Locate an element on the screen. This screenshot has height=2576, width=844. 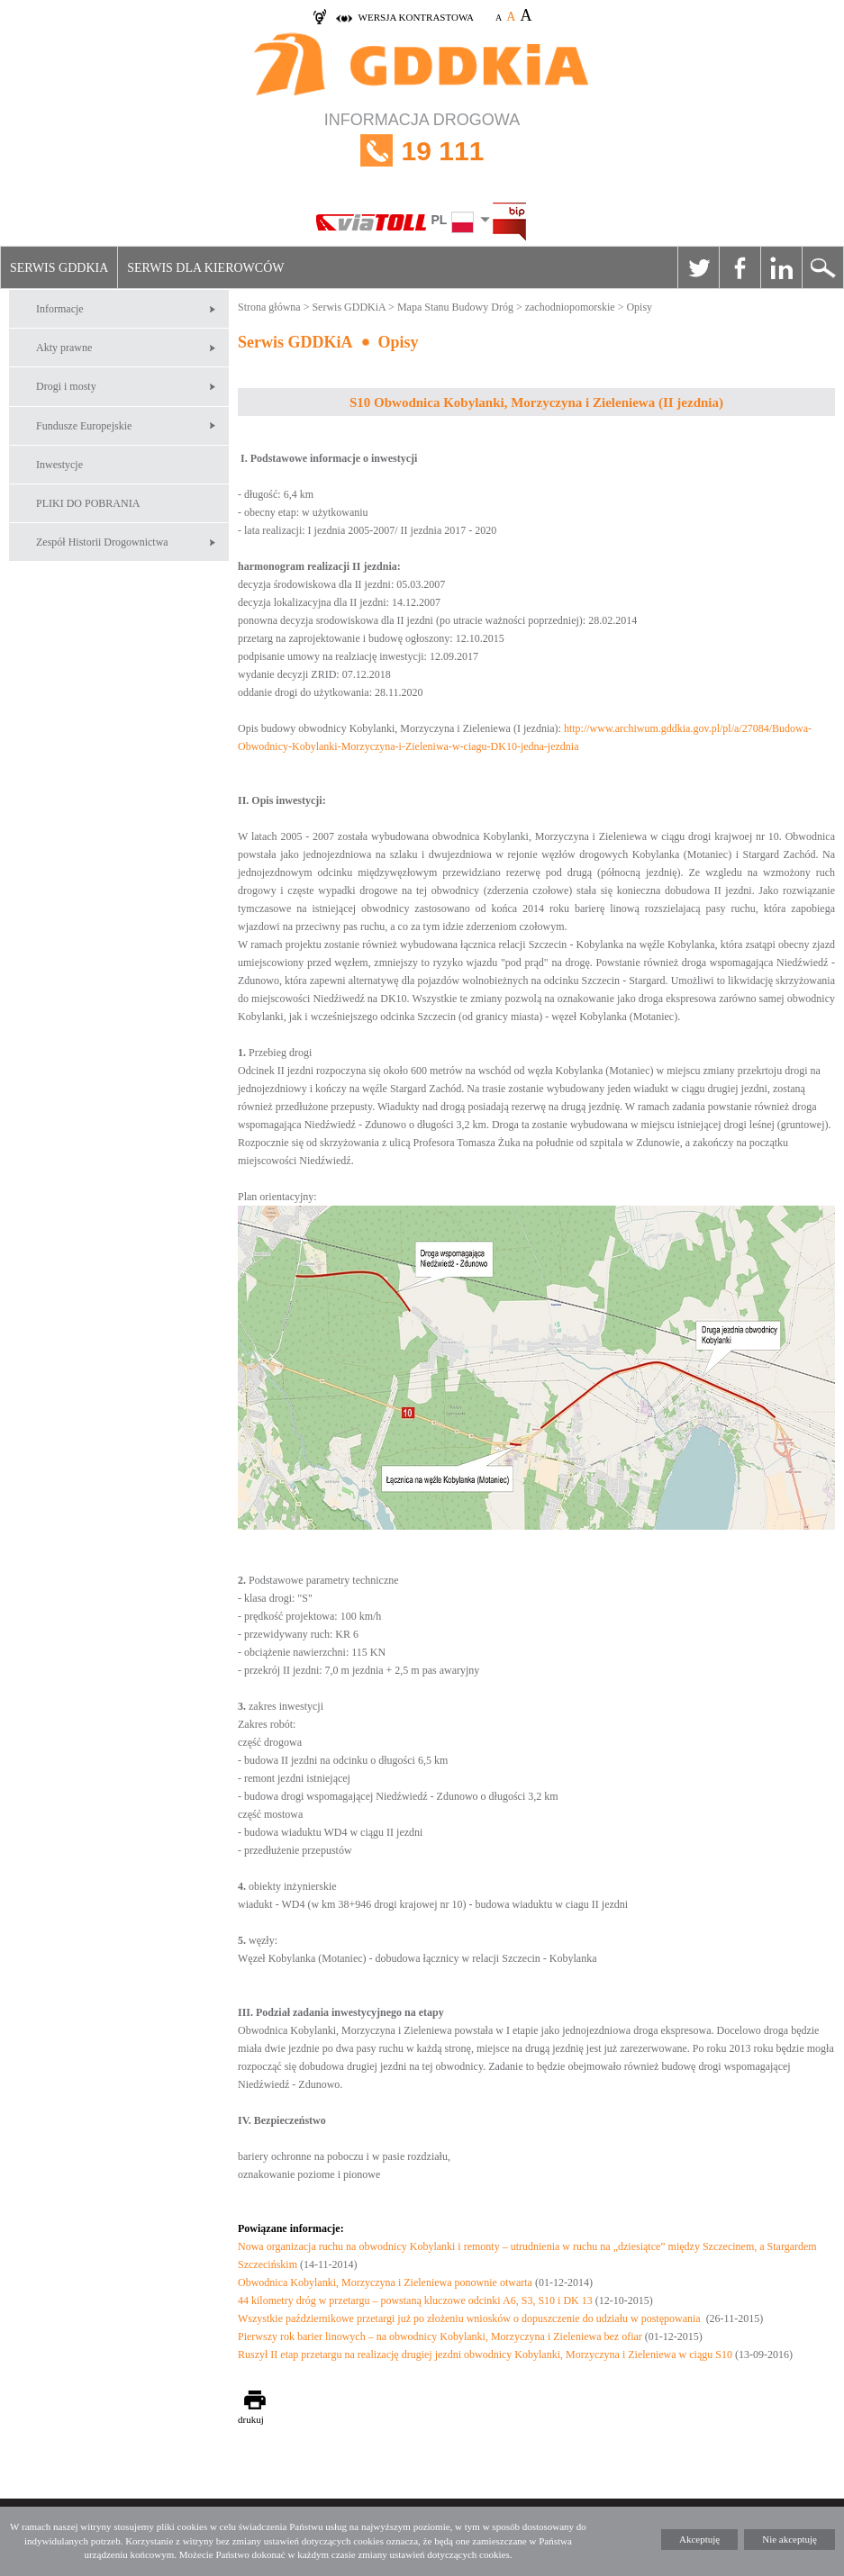
Ruszył II etap przetargu na realizację drugiej jezdni obwodnicy Kobylanki, Morzyczyna i Zieleniewa w ciągu S10 is located at coordinates (485, 2354).